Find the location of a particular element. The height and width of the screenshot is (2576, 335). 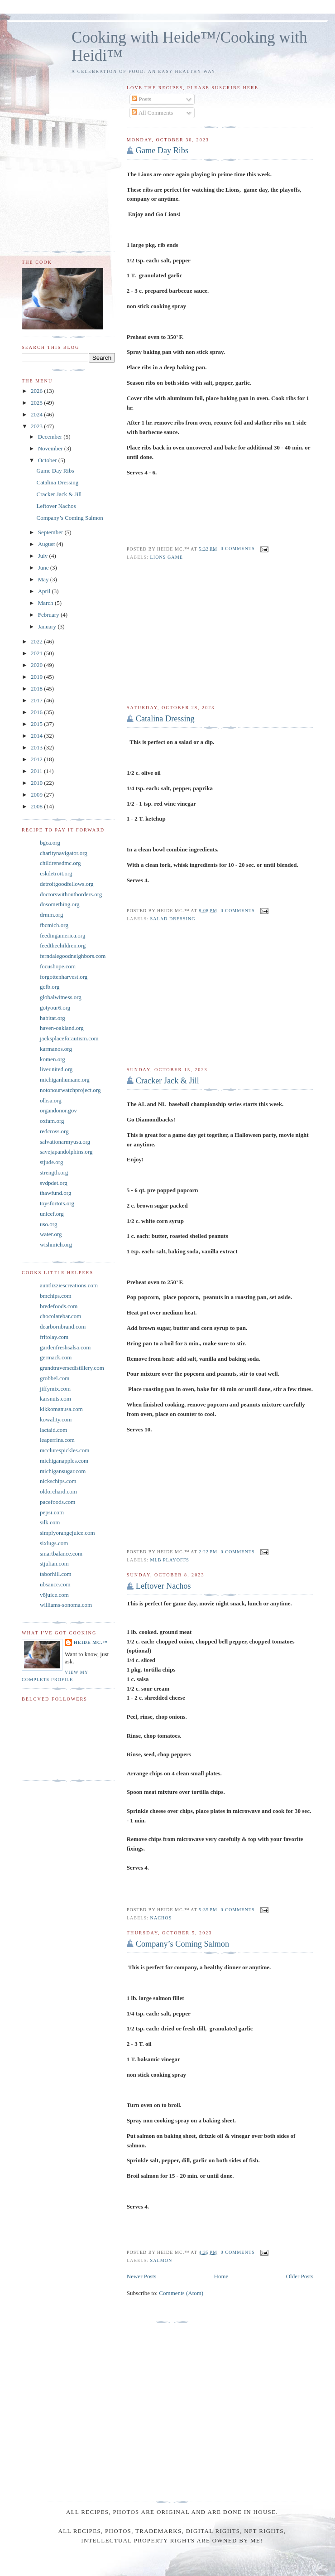

komen.org is located at coordinates (52, 1059).